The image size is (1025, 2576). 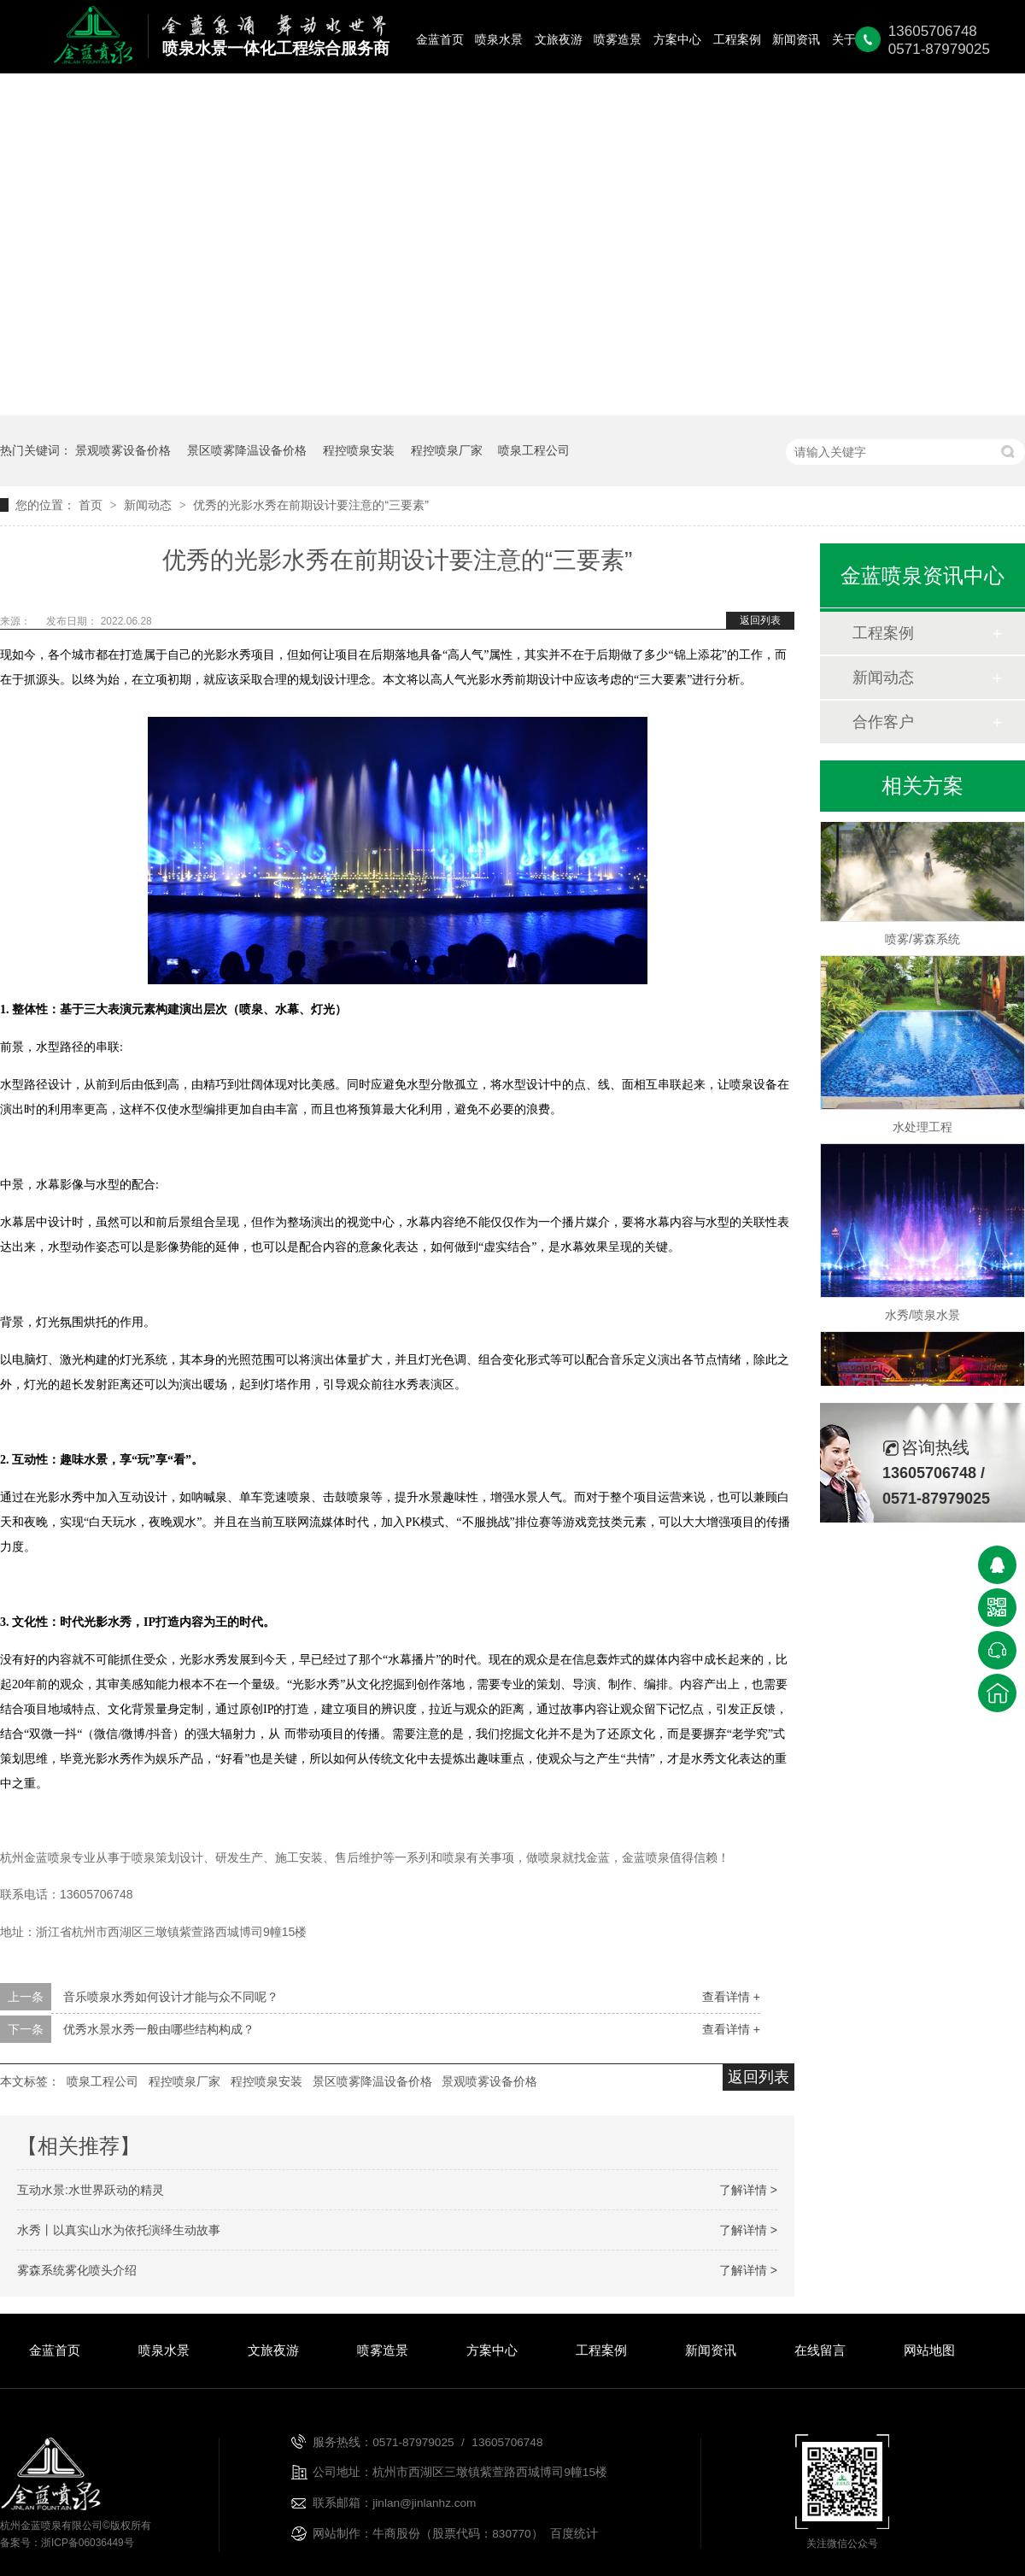 What do you see at coordinates (617, 39) in the screenshot?
I see `喷雾造景` at bounding box center [617, 39].